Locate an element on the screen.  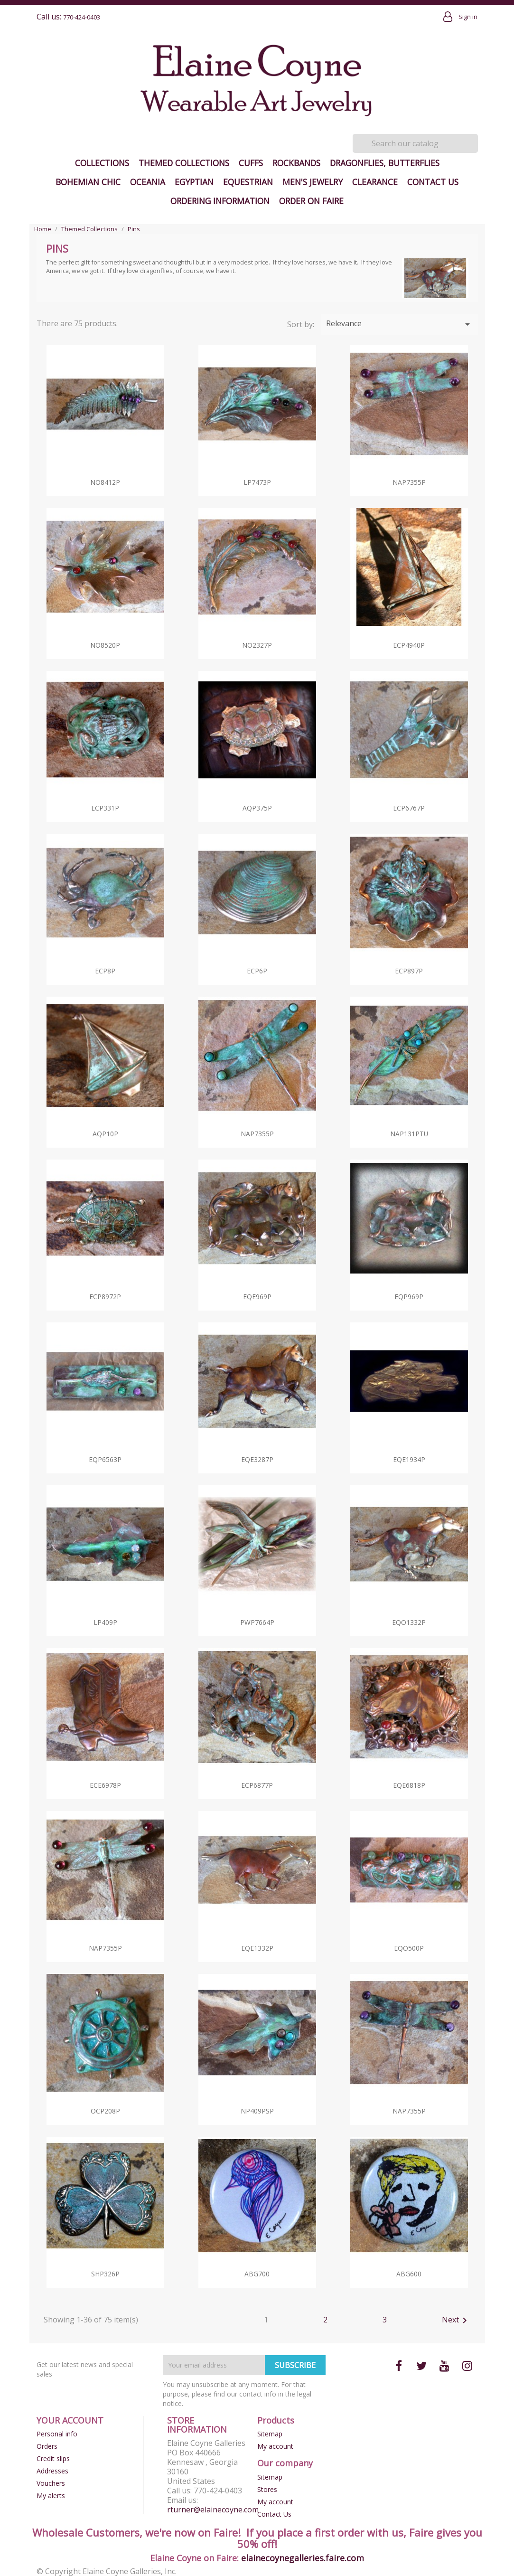
ECP6767p is located at coordinates (409, 807).